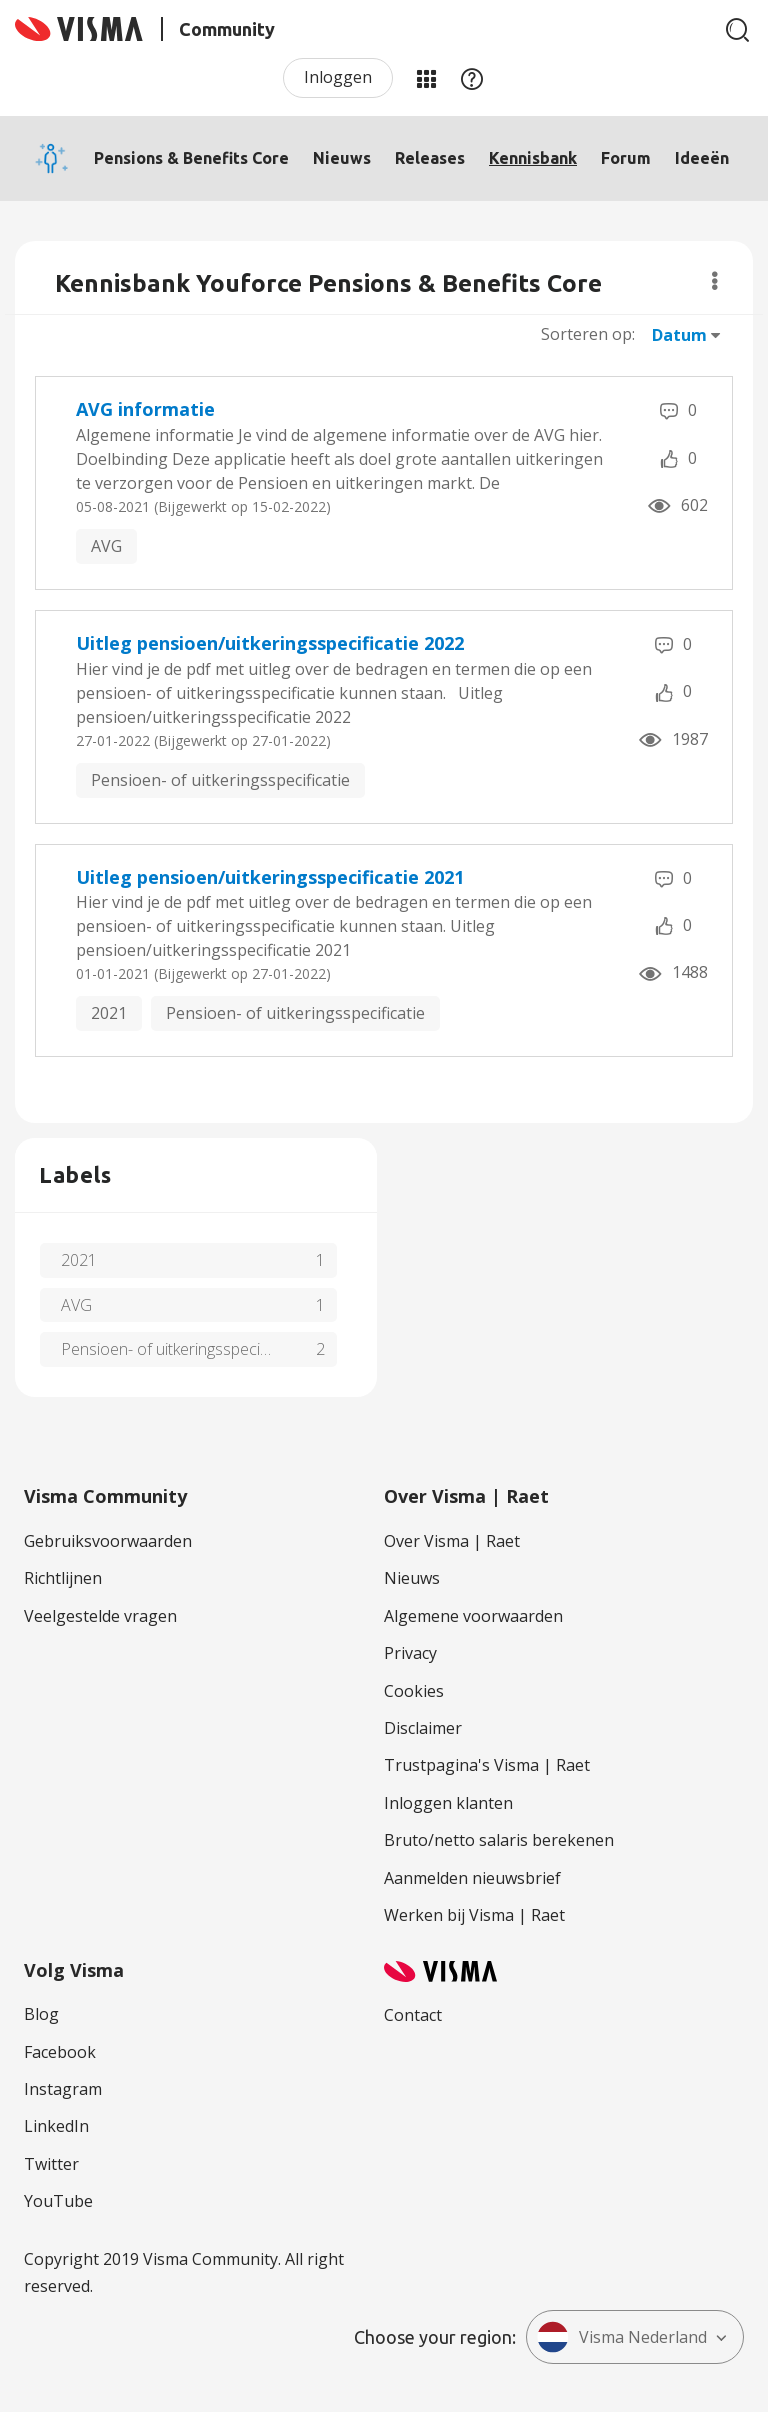 The height and width of the screenshot is (2412, 768). What do you see at coordinates (452, 1541) in the screenshot?
I see `Over Visma | Raet` at bounding box center [452, 1541].